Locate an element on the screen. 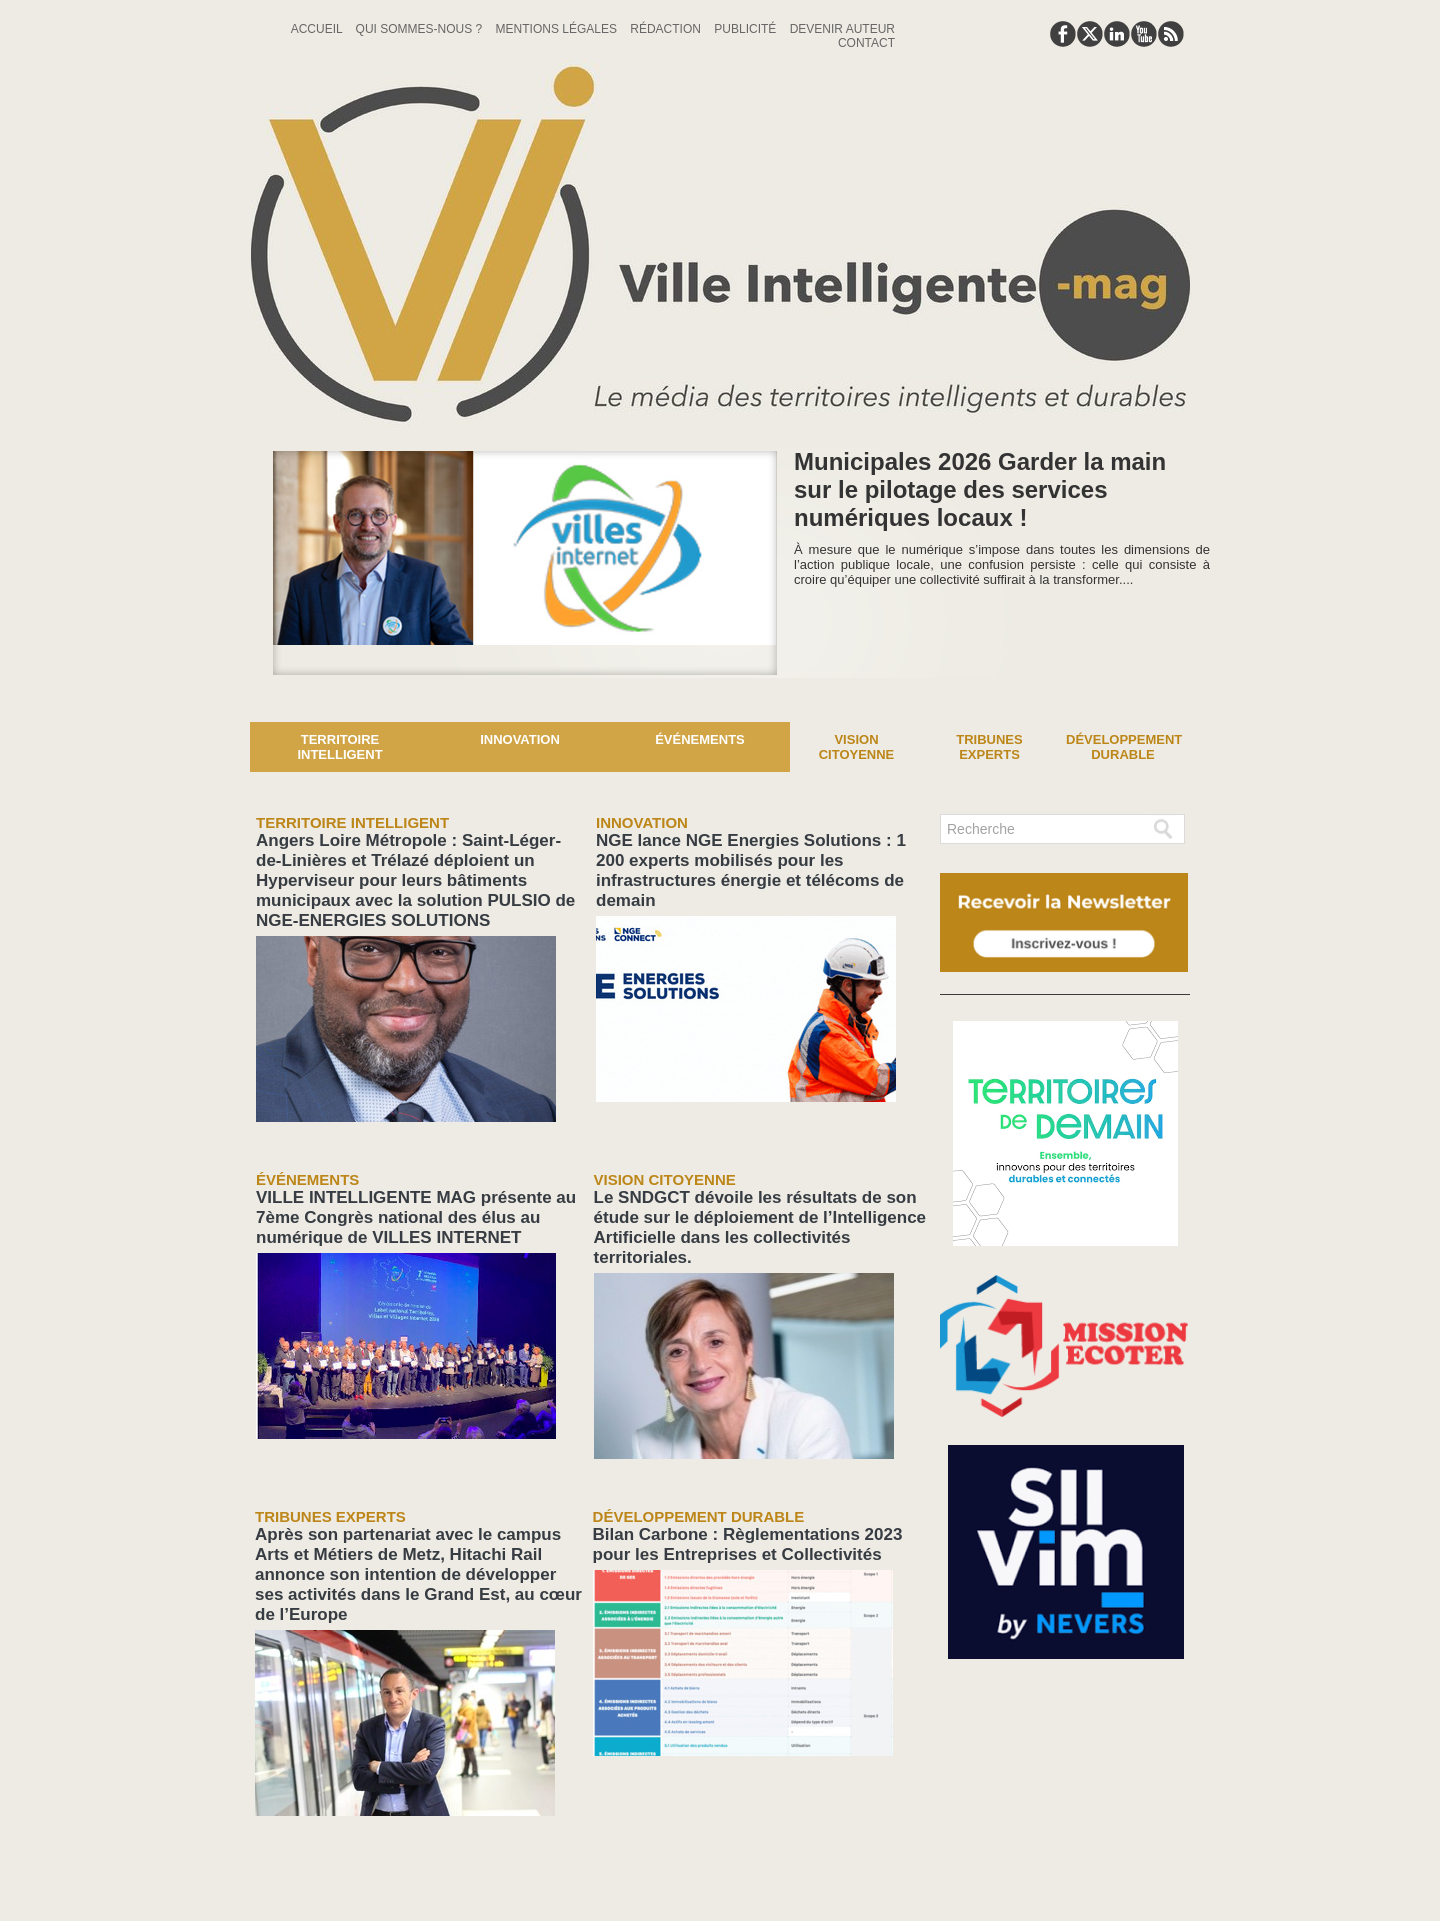  lien hello asso is located at coordinates (1126, 1799).